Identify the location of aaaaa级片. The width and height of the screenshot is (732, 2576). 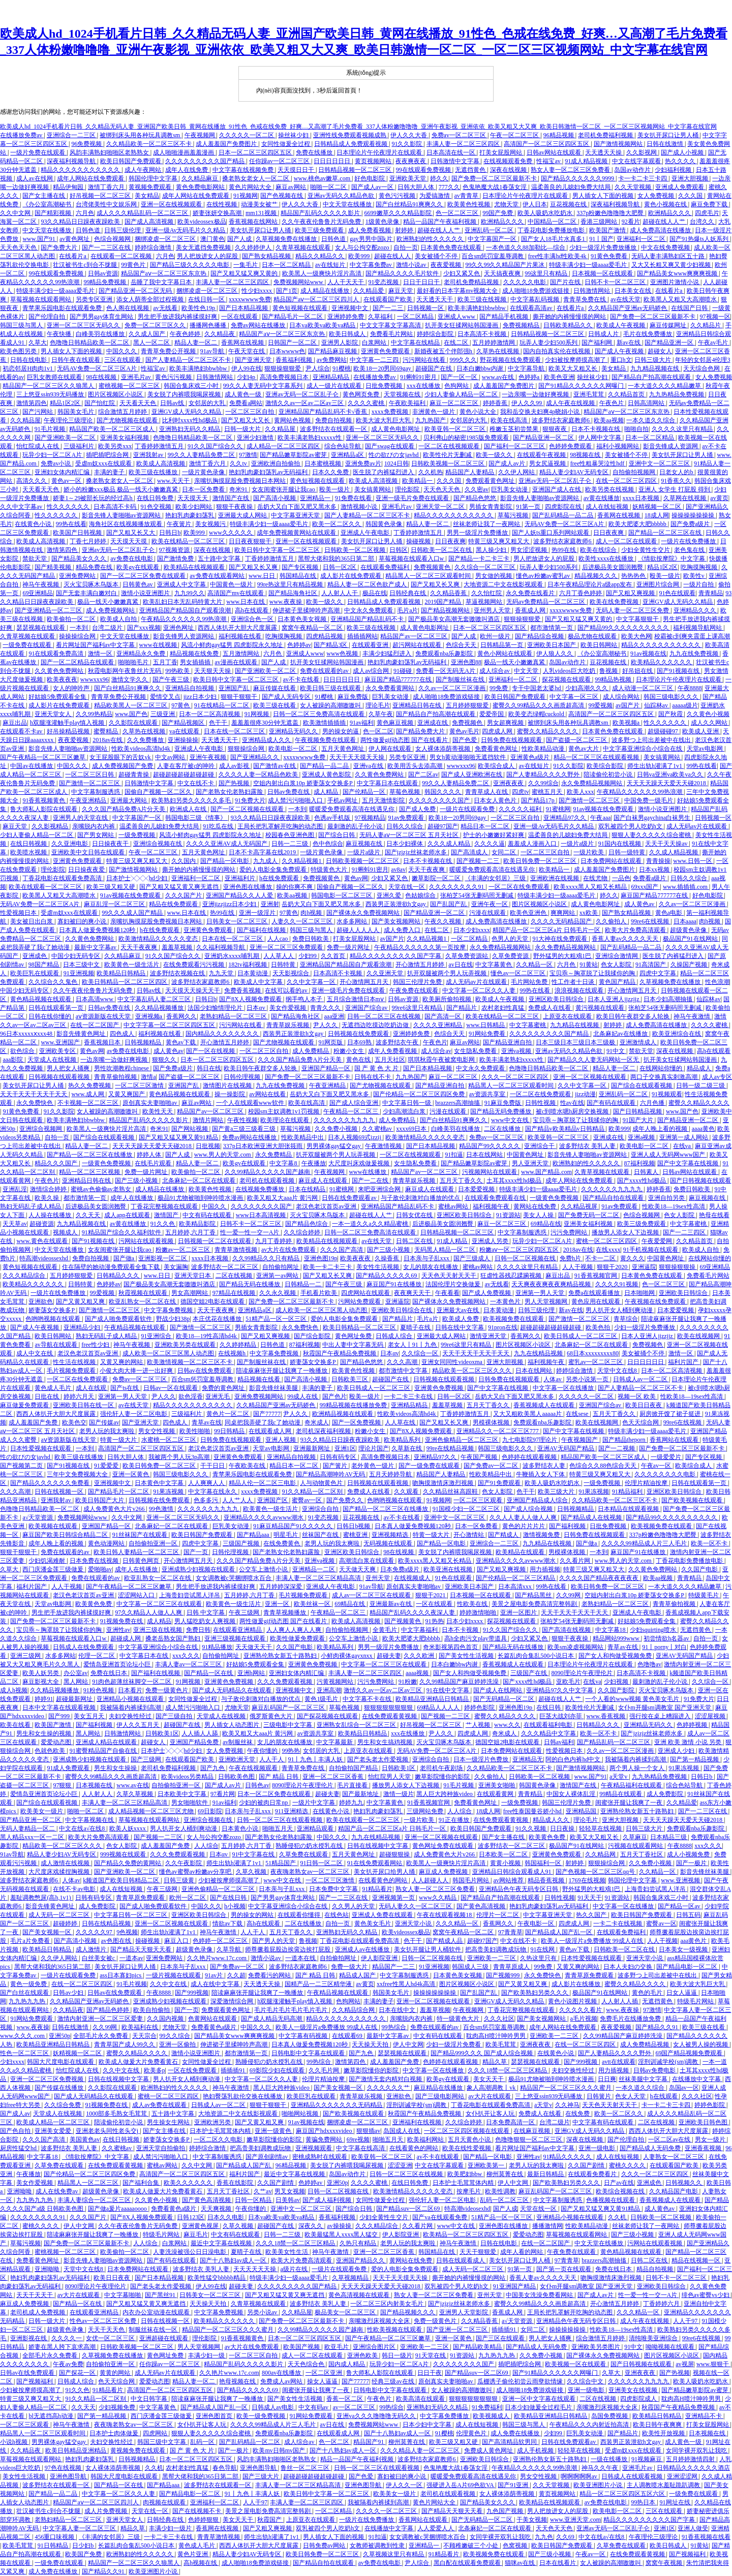
(685, 705).